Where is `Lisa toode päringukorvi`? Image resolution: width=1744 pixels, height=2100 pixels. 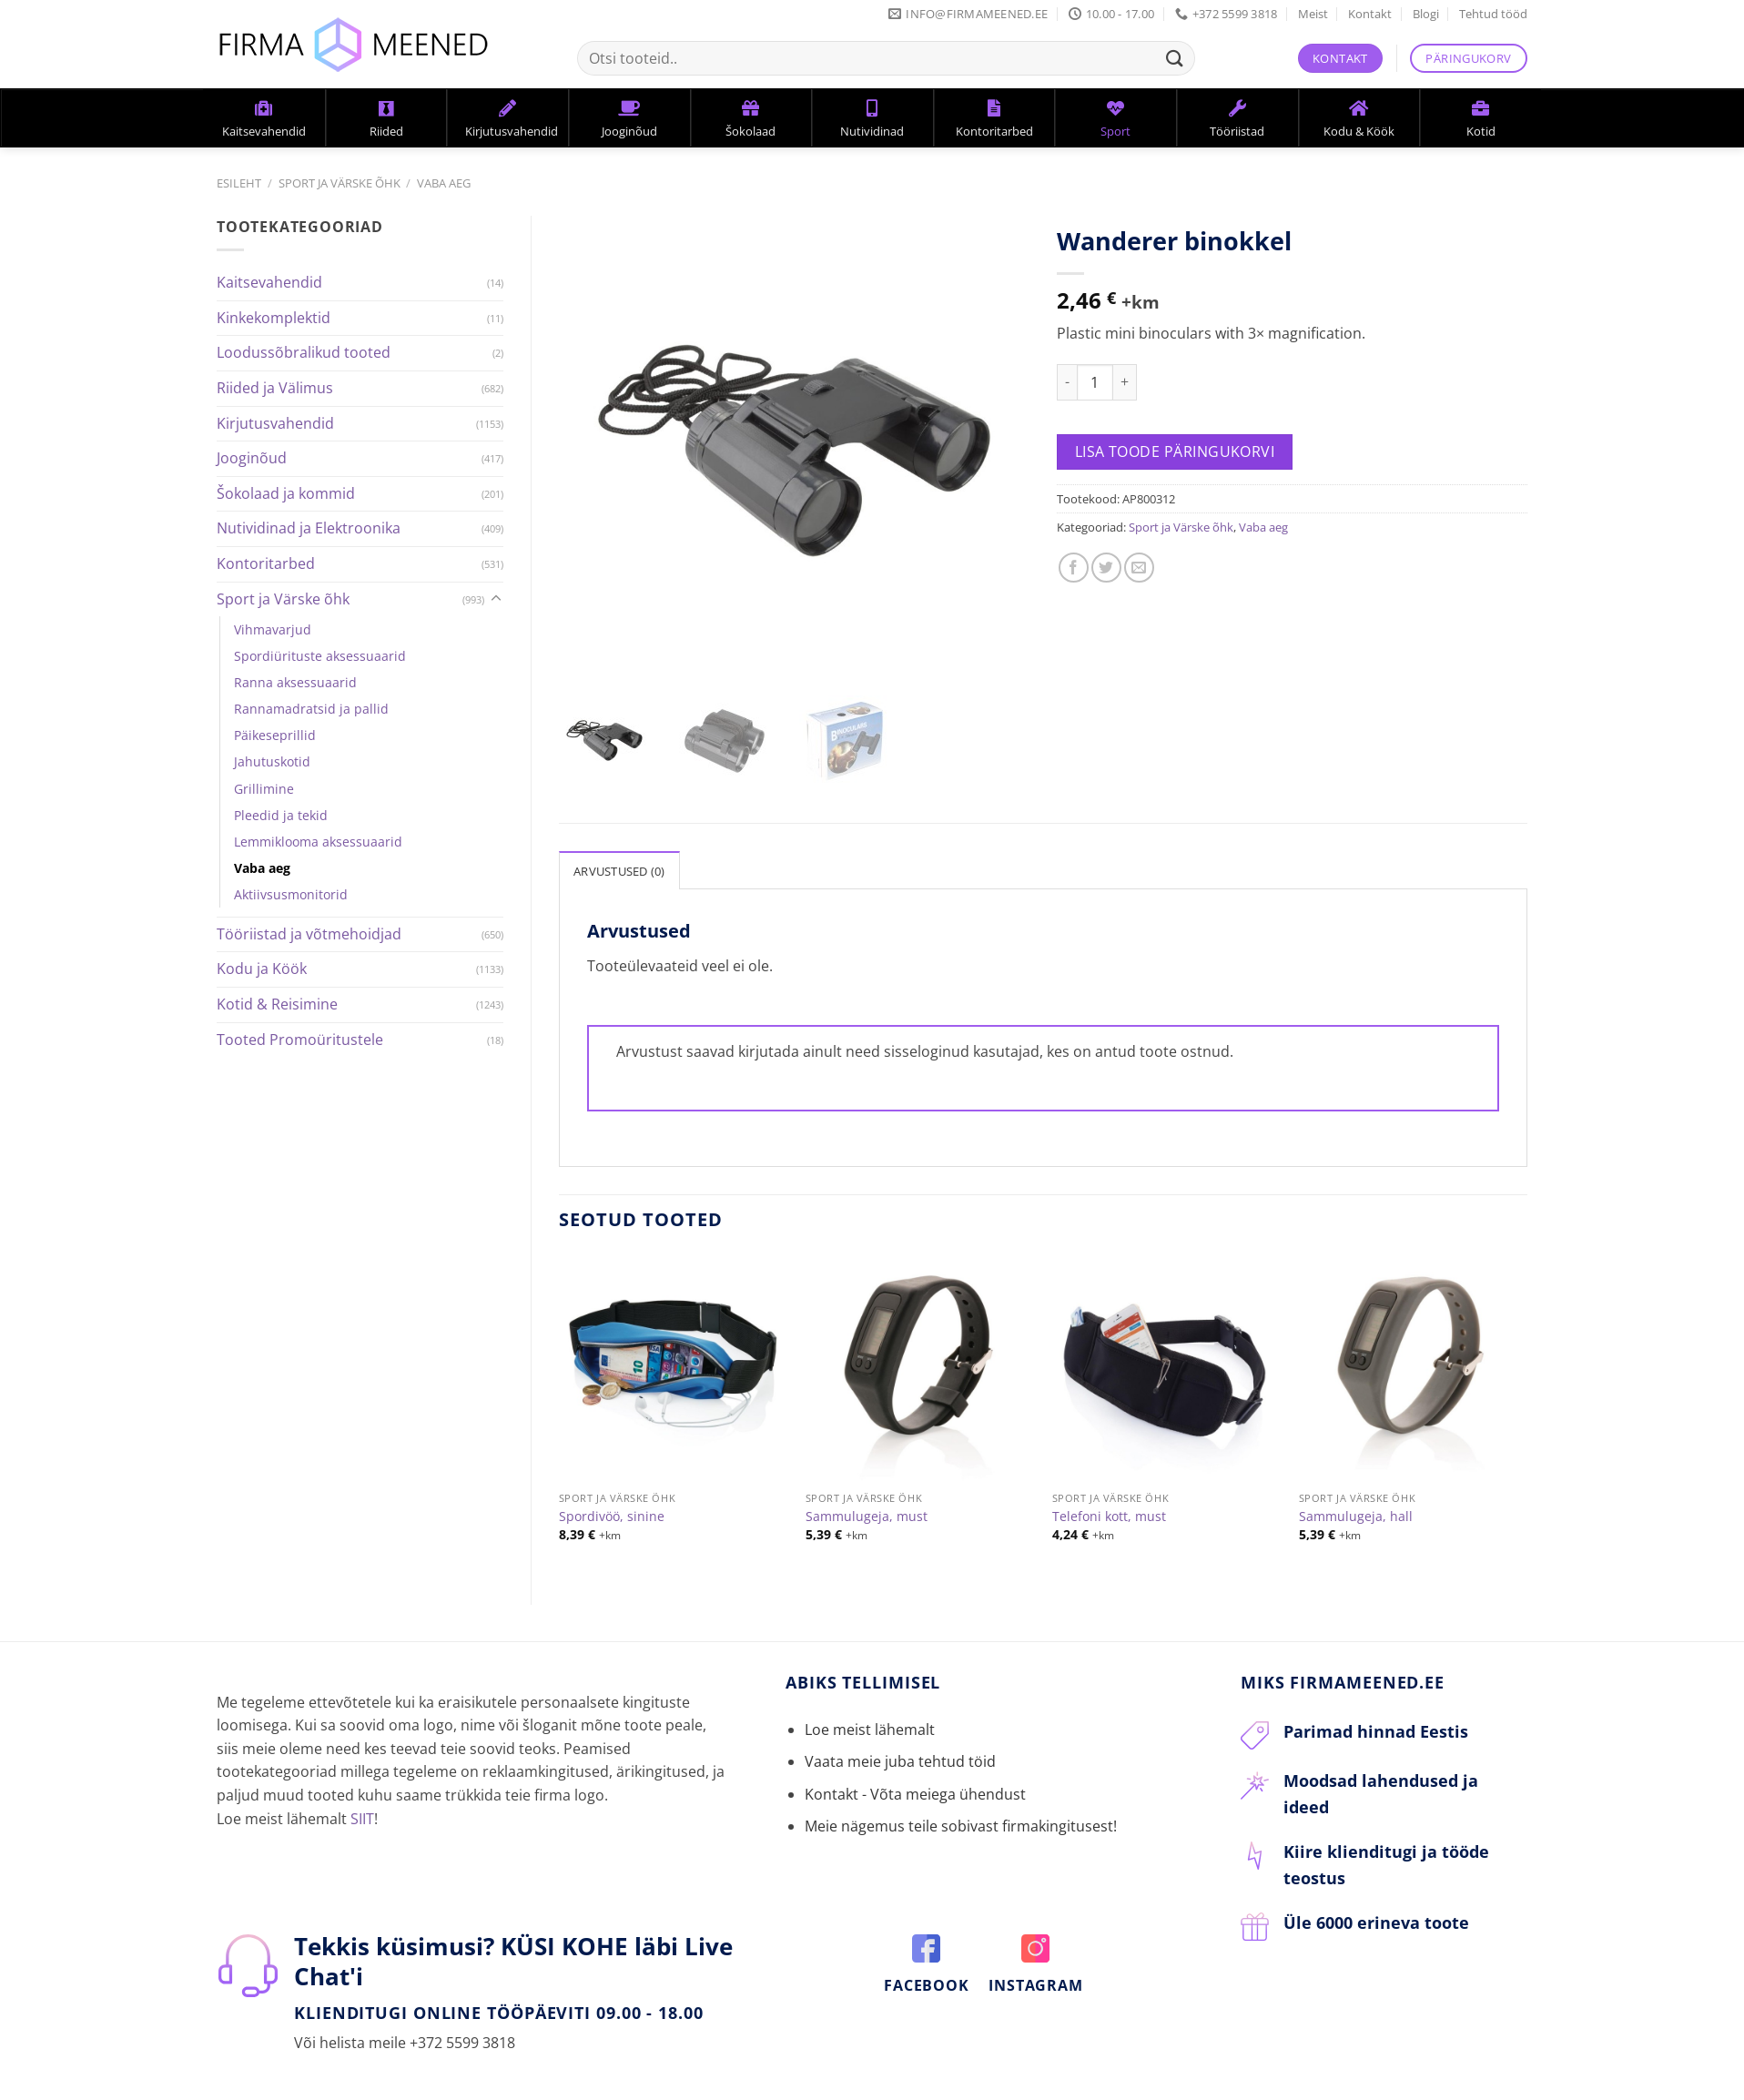 Lisa toode päringukorvi is located at coordinates (1175, 451).